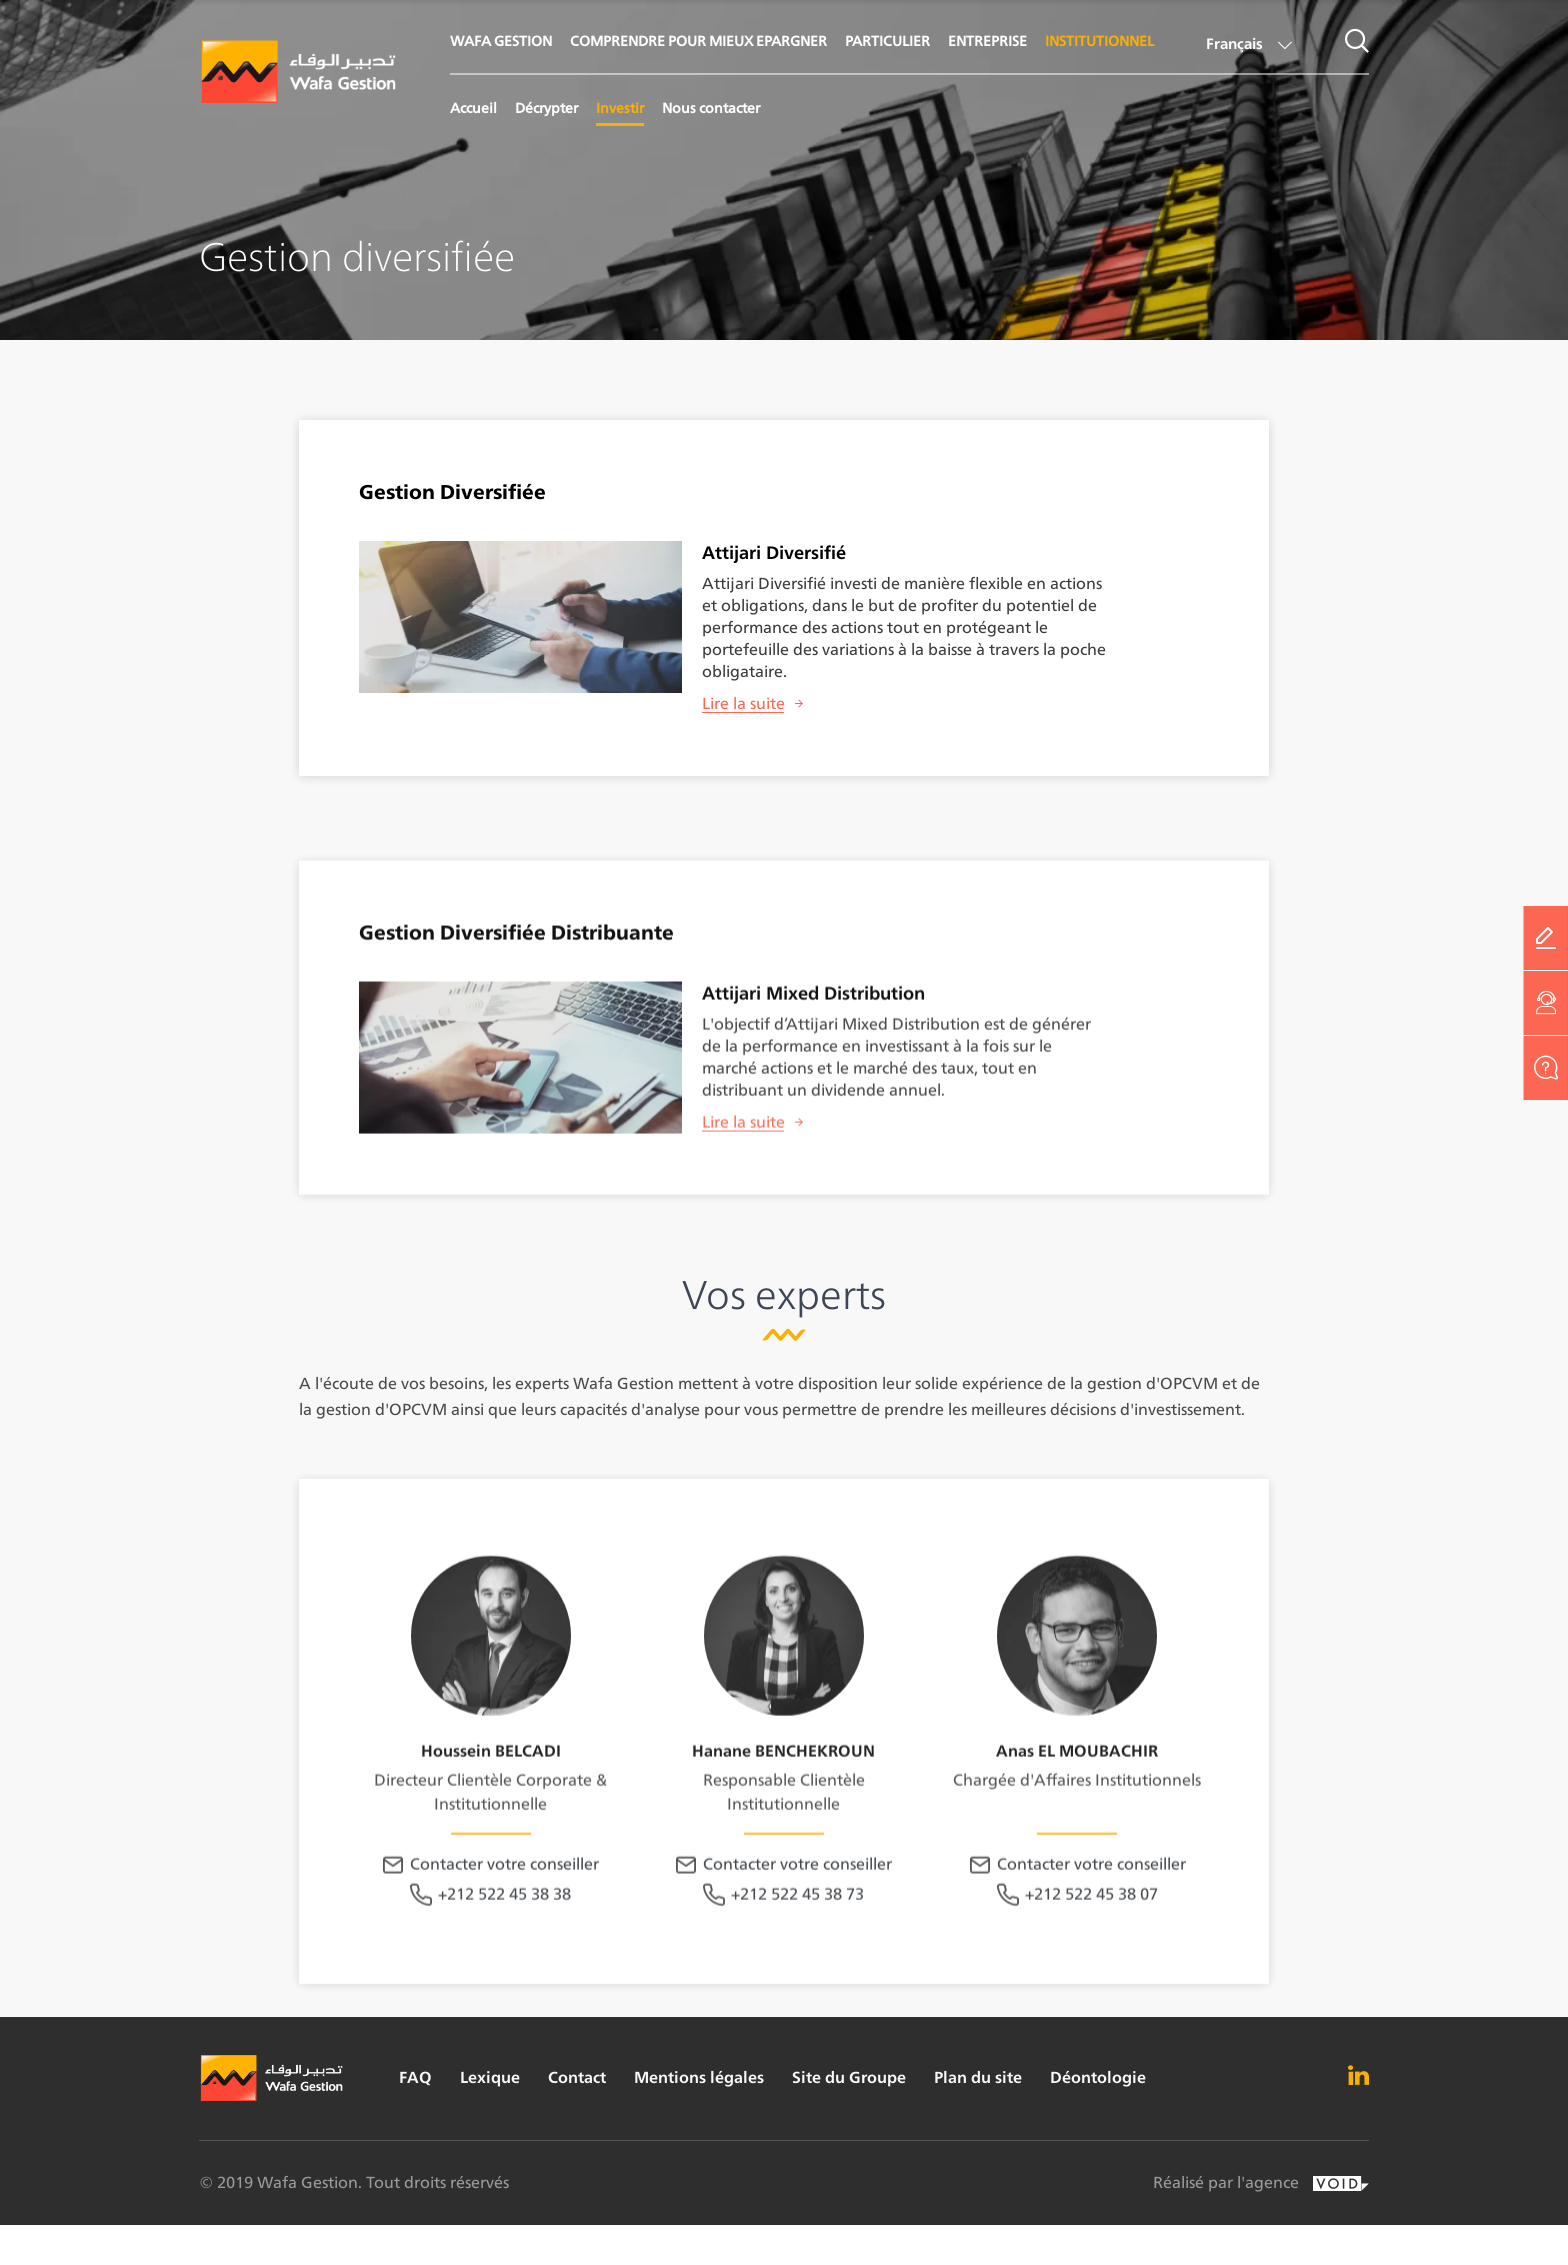  What do you see at coordinates (813, 1025) in the screenshot?
I see `Attijari Mixed Distribution` at bounding box center [813, 1025].